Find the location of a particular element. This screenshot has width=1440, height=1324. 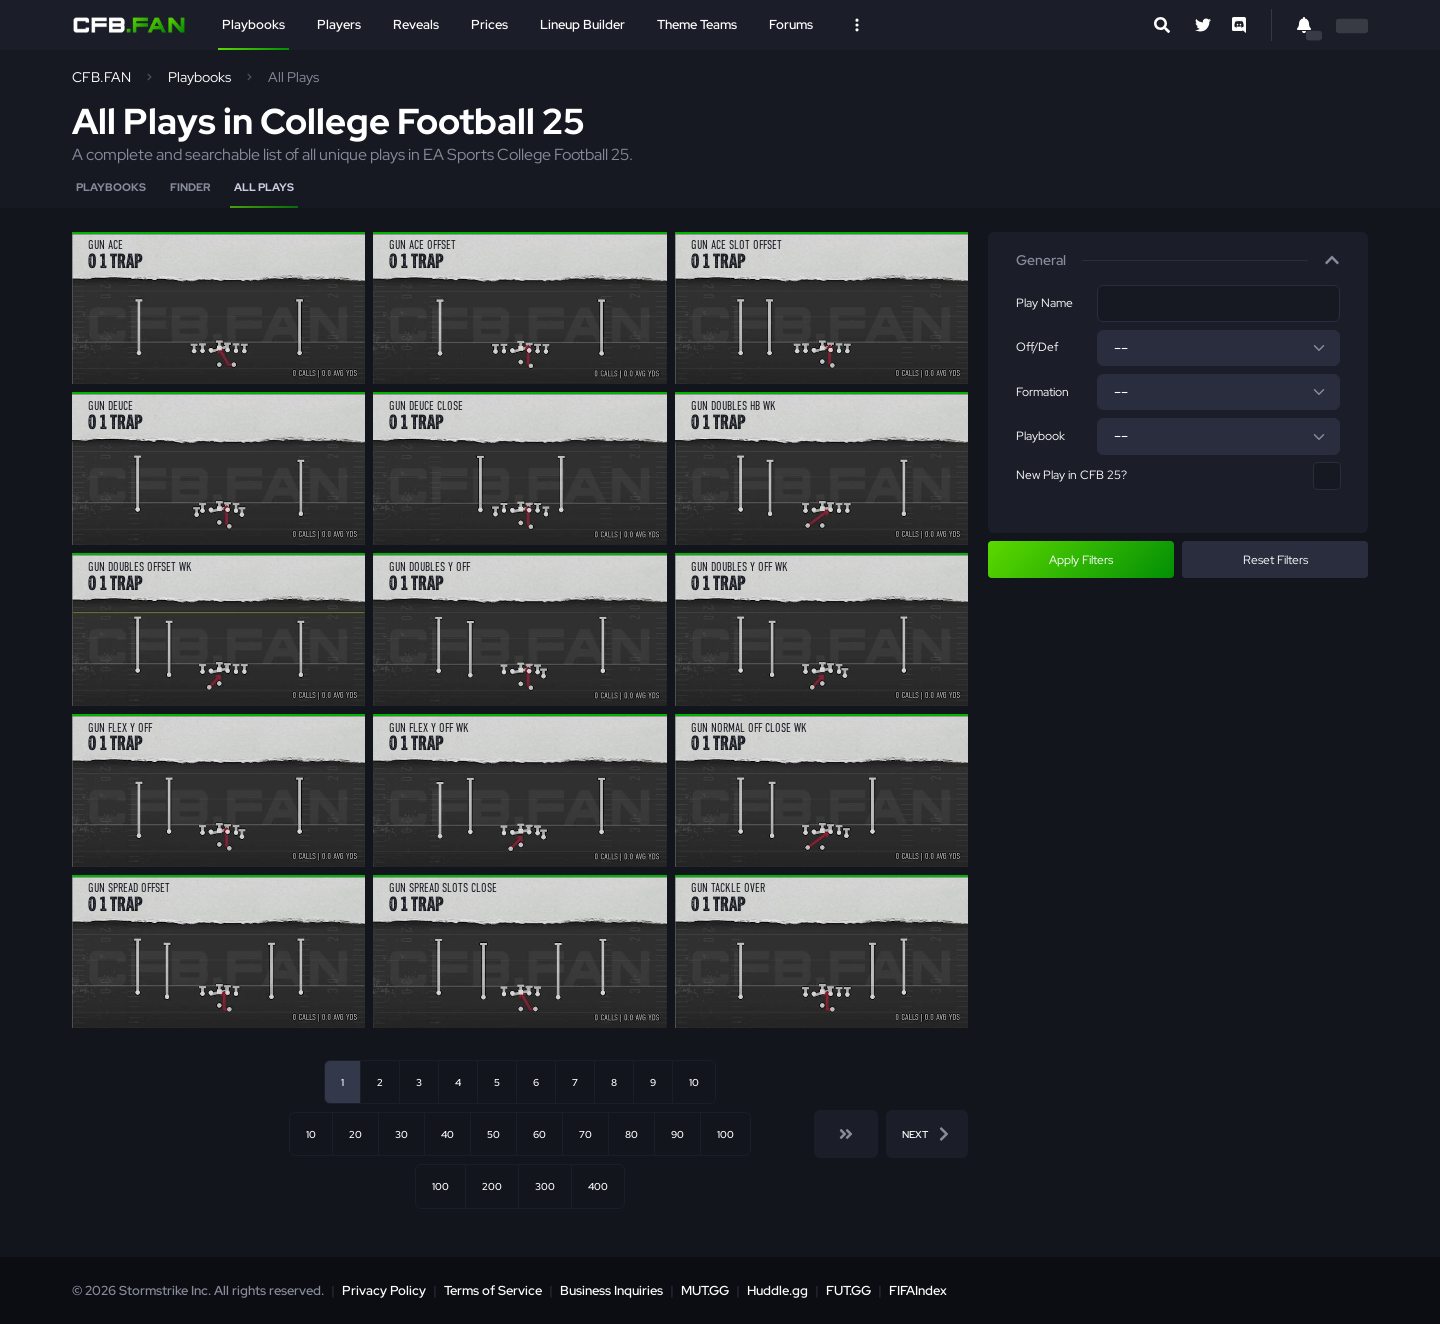

CFB.FAN is located at coordinates (101, 77).